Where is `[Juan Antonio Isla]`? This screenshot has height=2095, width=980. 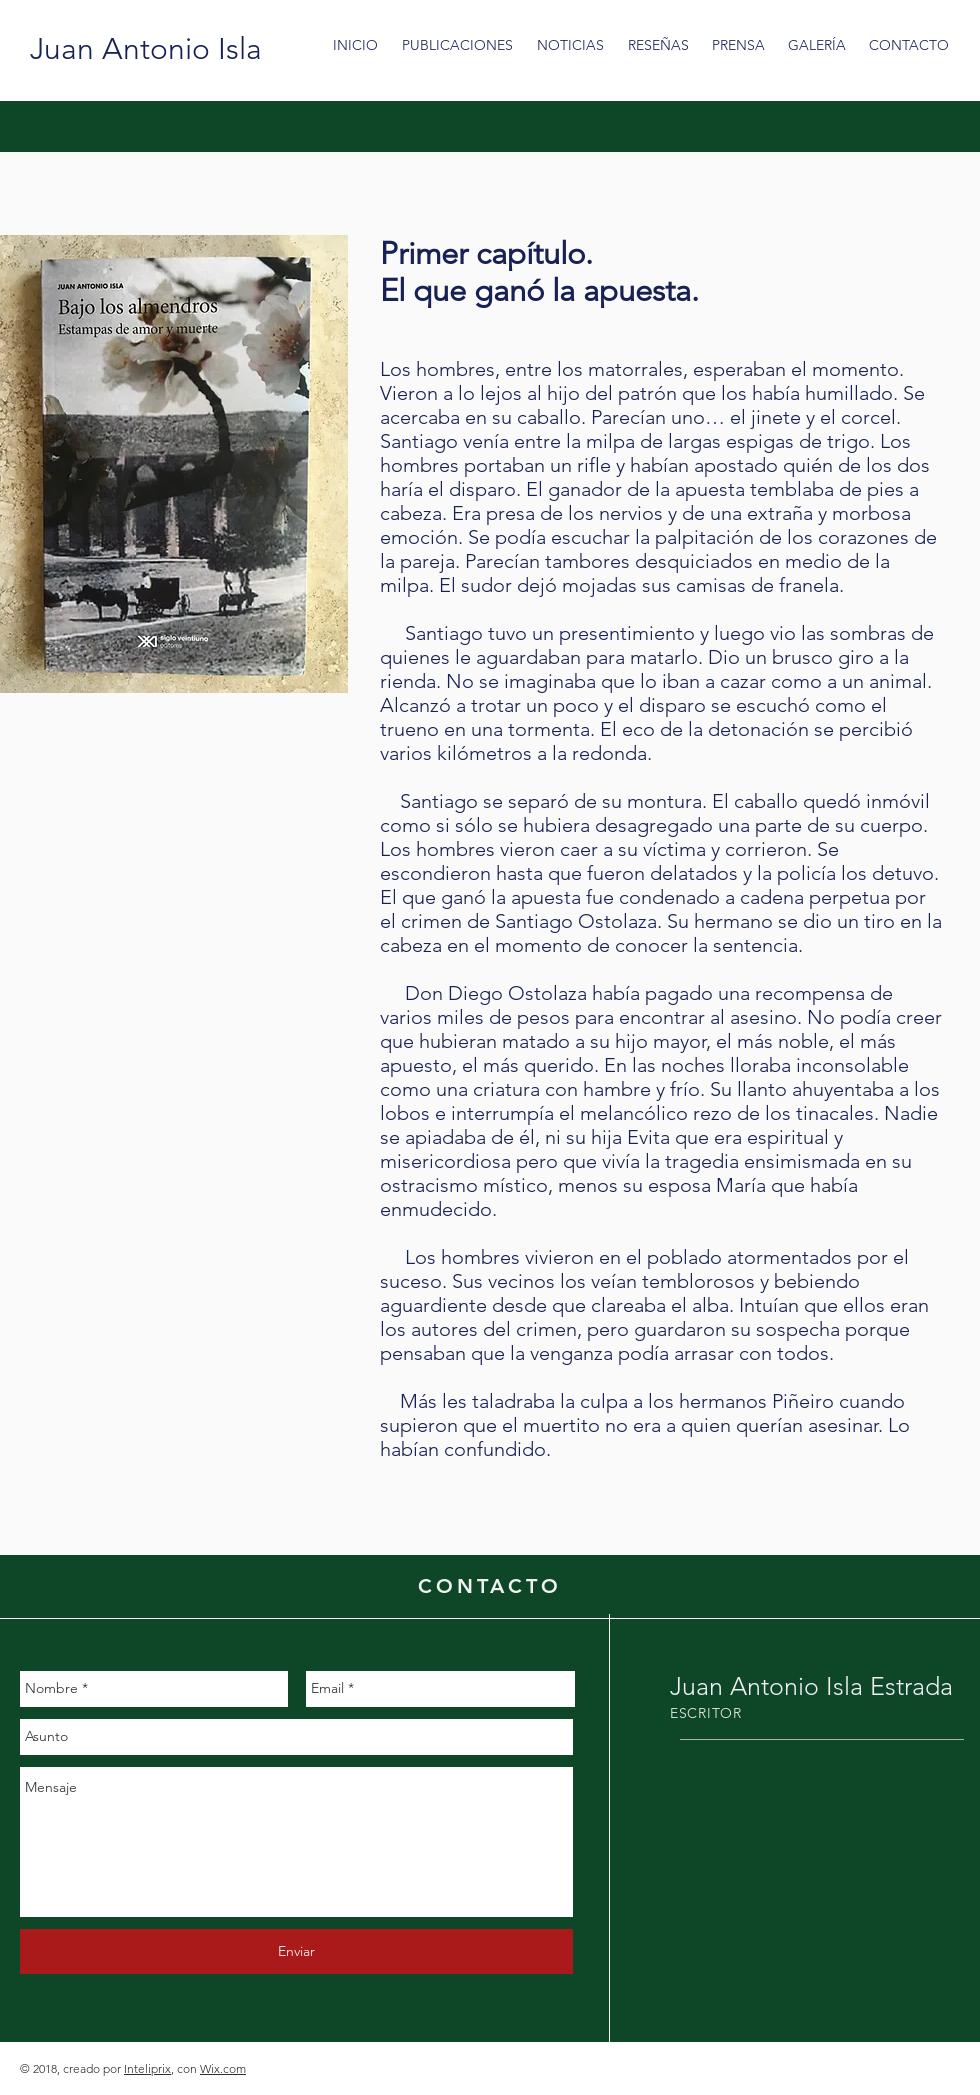 [Juan Antonio Isla] is located at coordinates (146, 49).